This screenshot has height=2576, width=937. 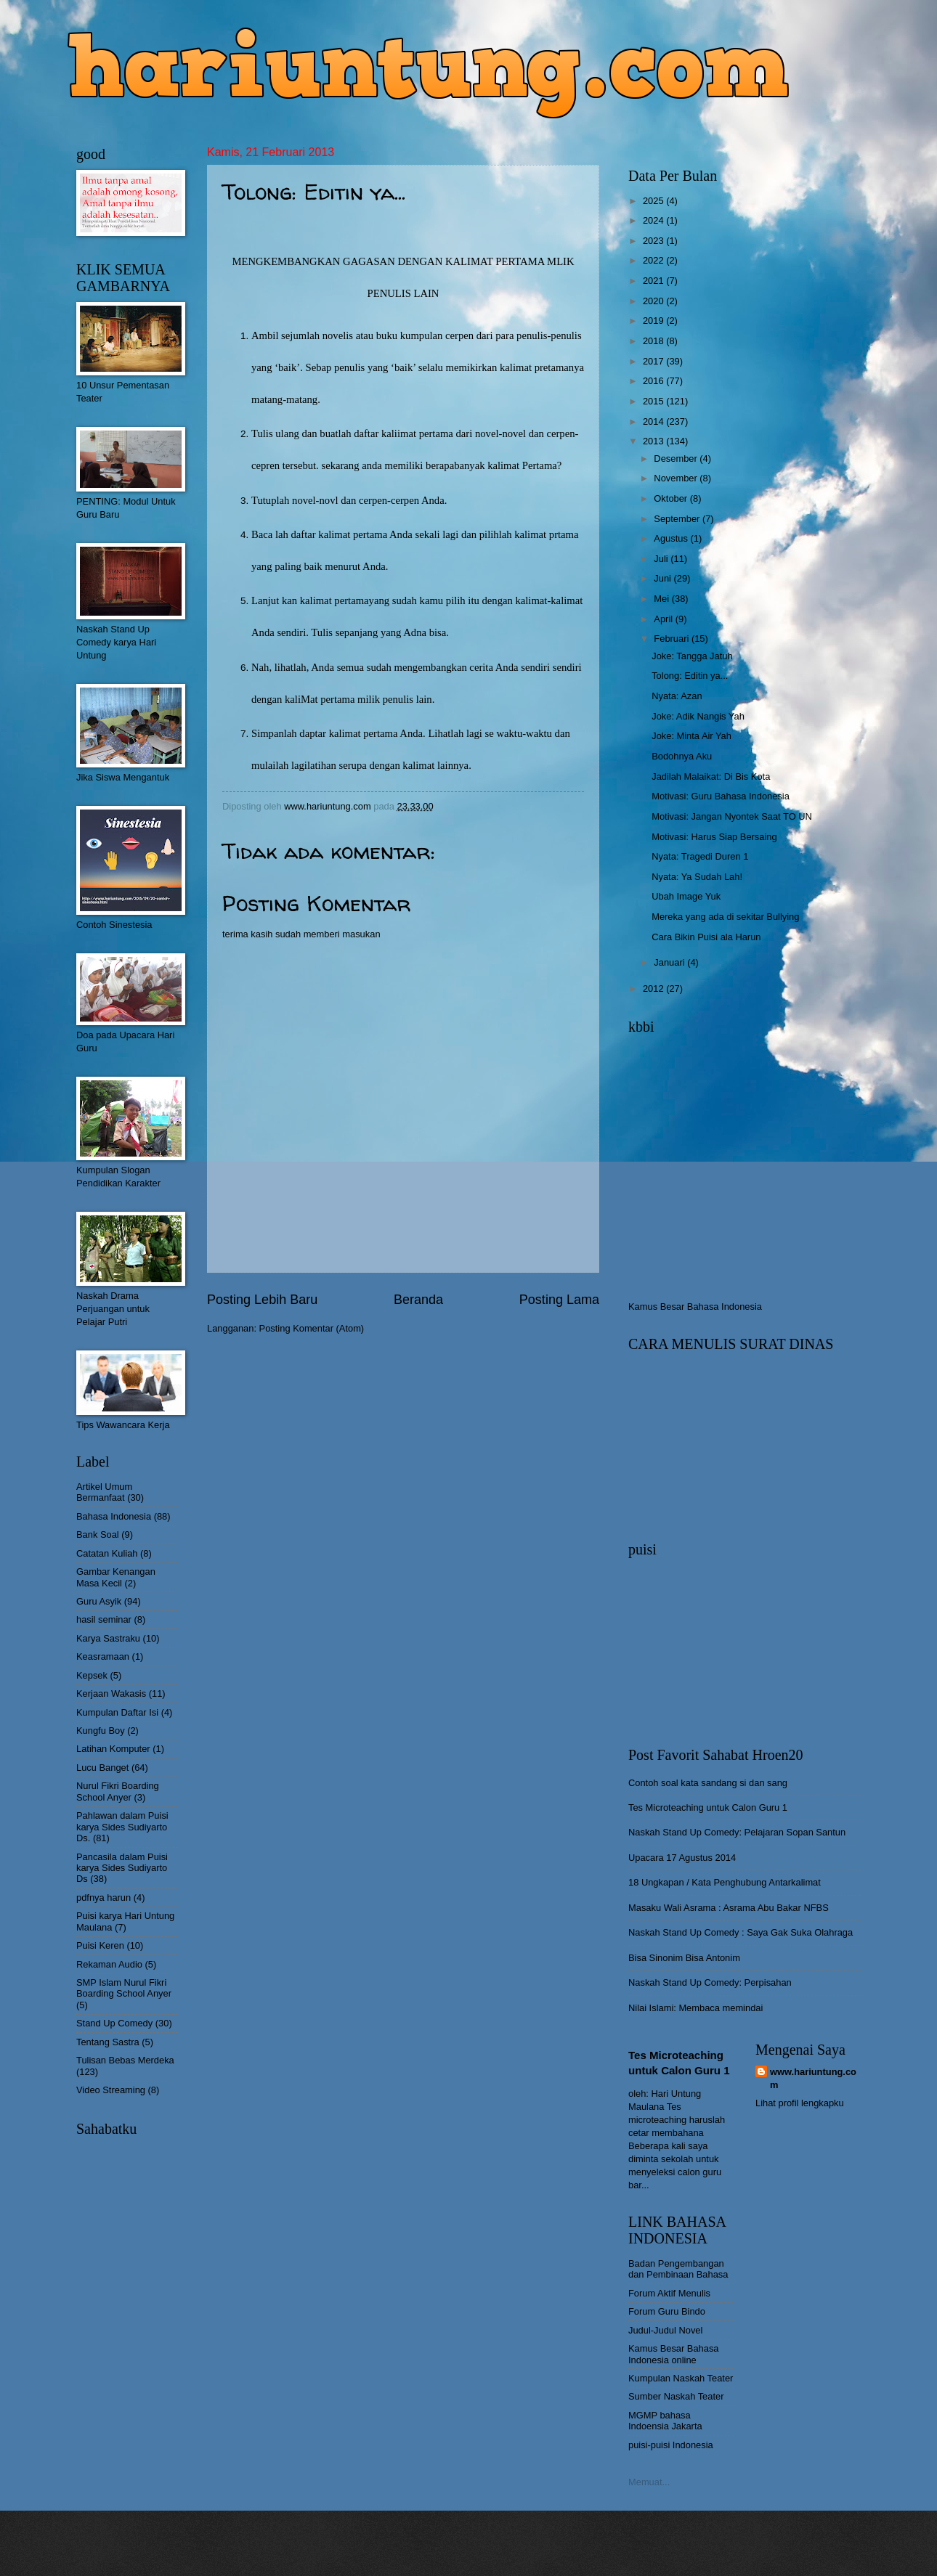 What do you see at coordinates (676, 458) in the screenshot?
I see `Desember` at bounding box center [676, 458].